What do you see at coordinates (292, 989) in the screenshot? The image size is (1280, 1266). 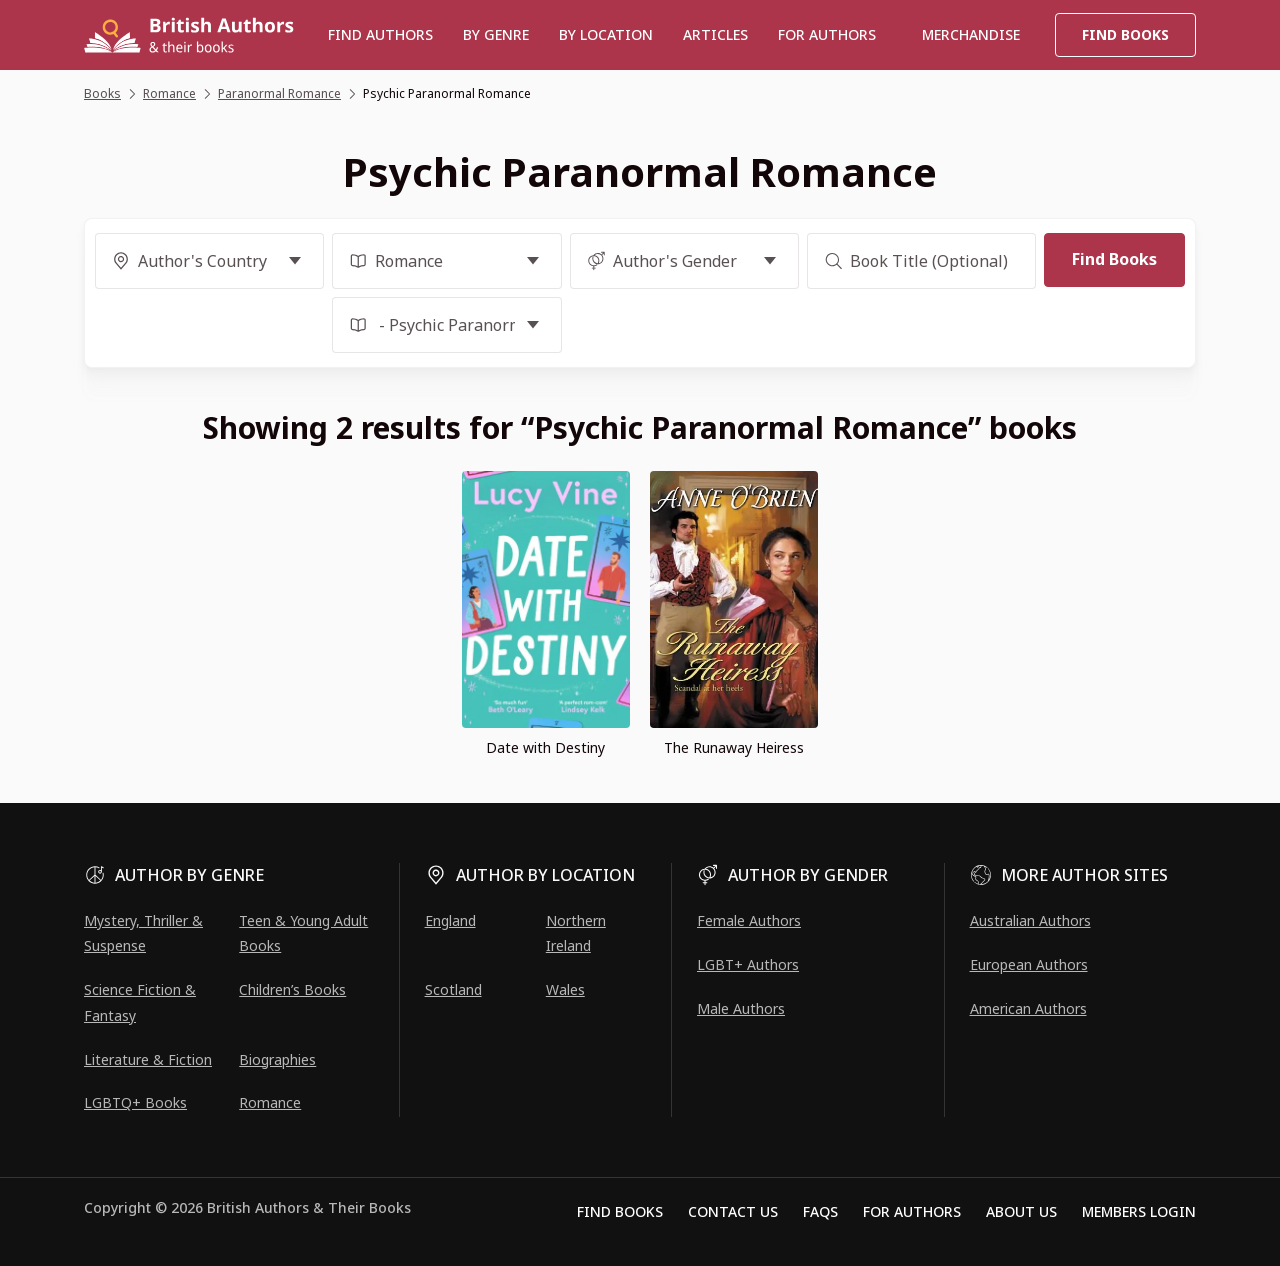 I see `Children’s Books` at bounding box center [292, 989].